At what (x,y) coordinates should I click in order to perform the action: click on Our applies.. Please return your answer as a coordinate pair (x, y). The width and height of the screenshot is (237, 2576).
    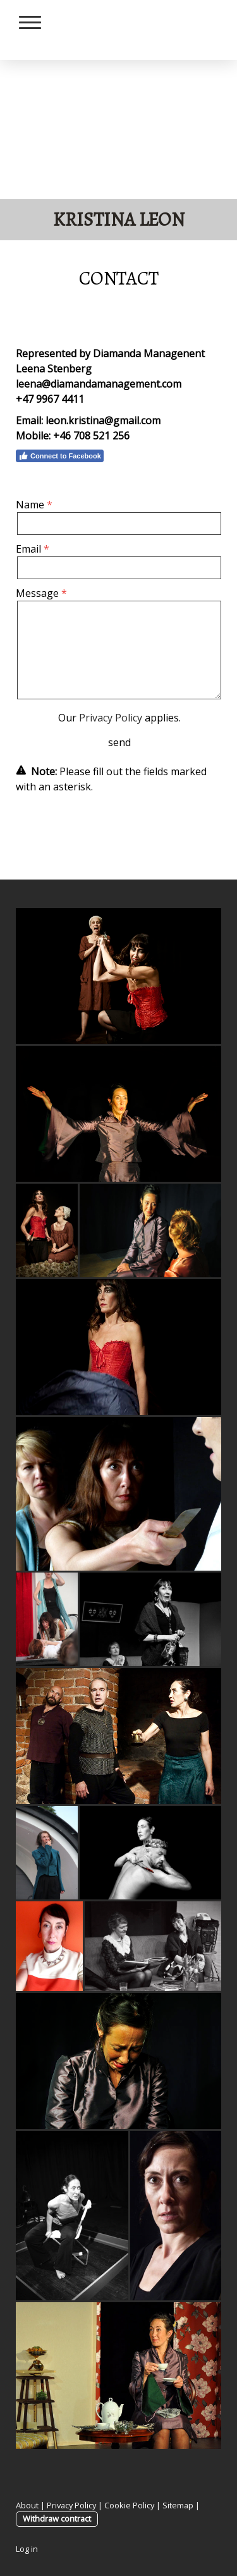
    Looking at the image, I should click on (119, 718).